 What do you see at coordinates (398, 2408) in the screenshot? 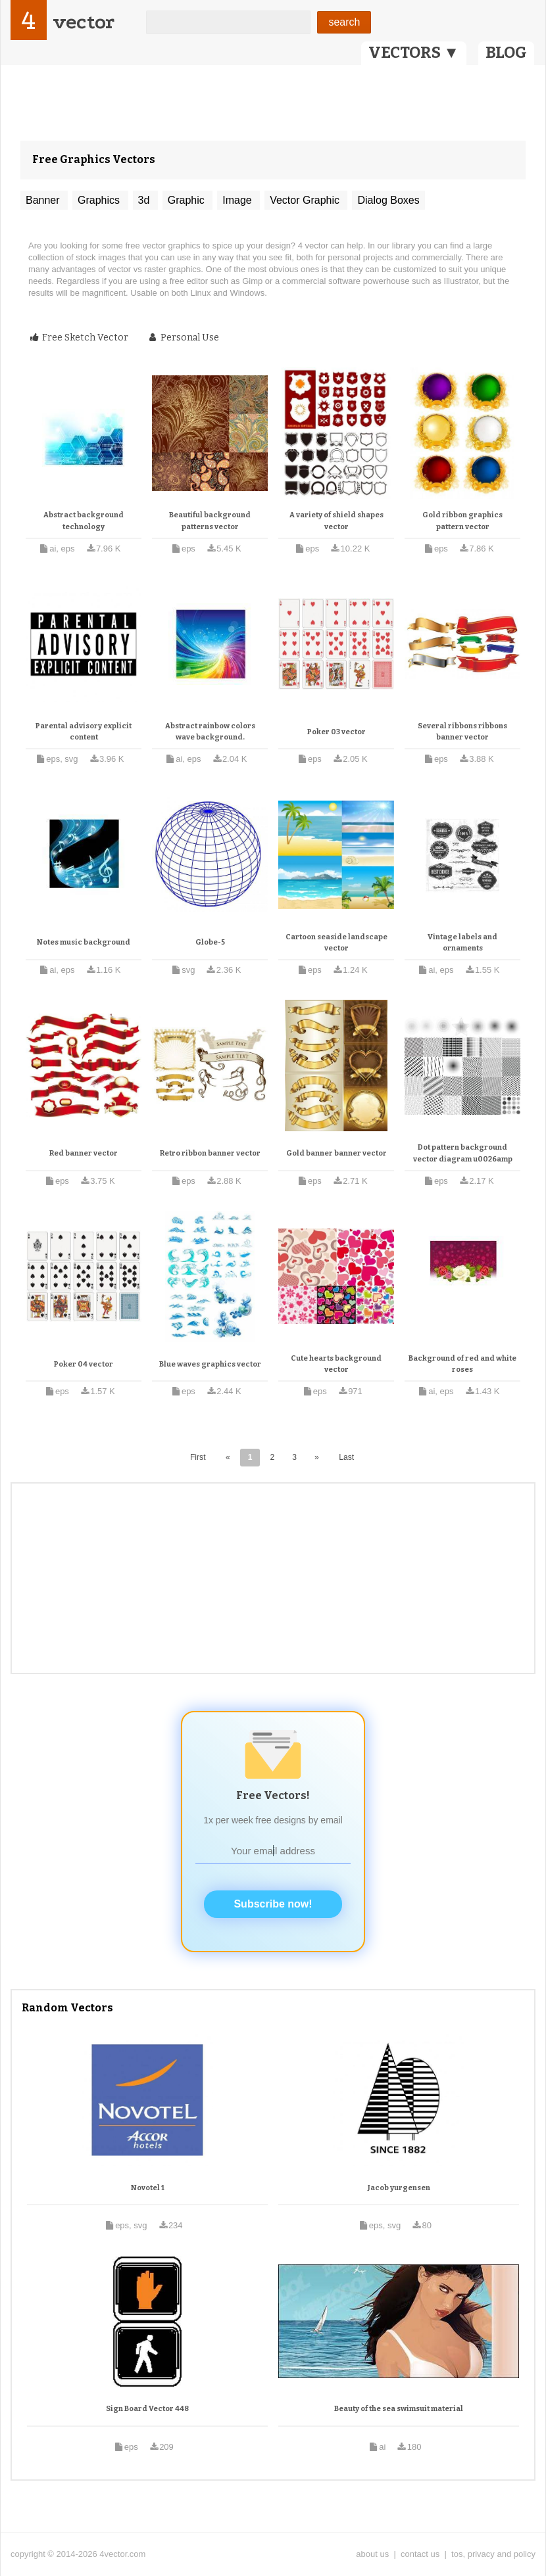
I see `Beauty of the sea swimsuit material` at bounding box center [398, 2408].